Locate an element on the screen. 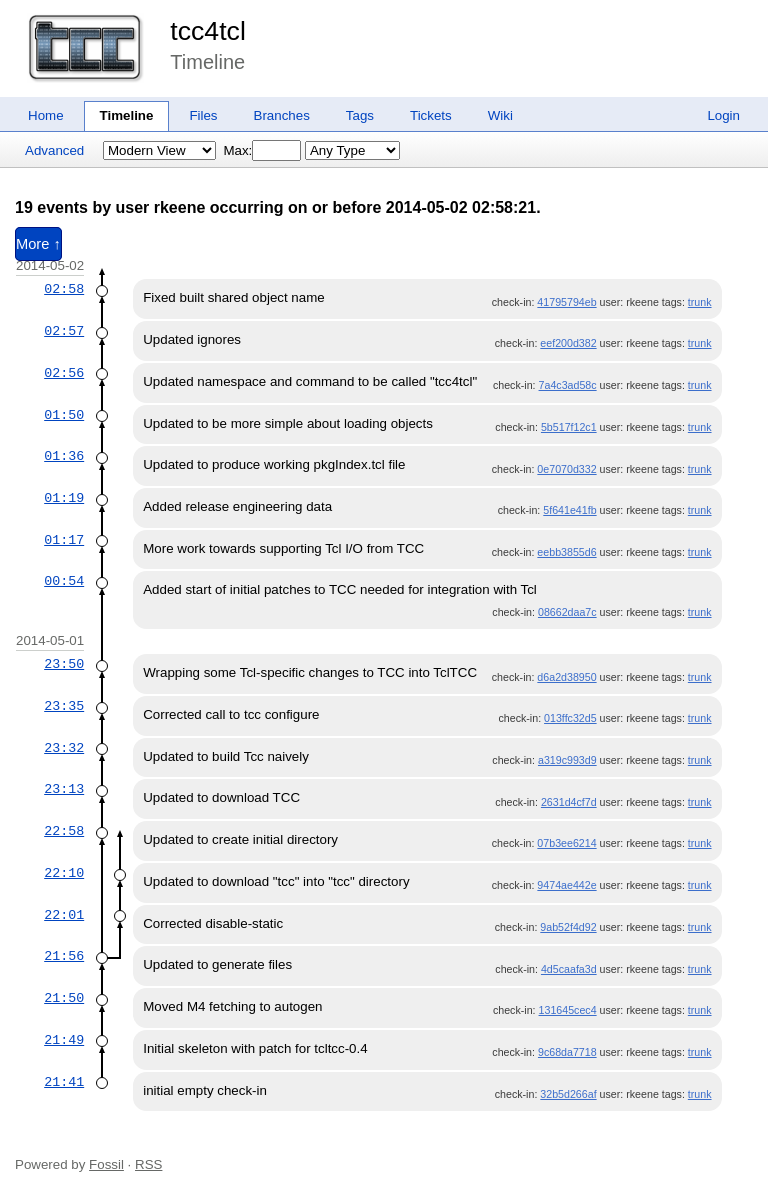 The width and height of the screenshot is (768, 1202). 32b5d266af is located at coordinates (568, 1094).